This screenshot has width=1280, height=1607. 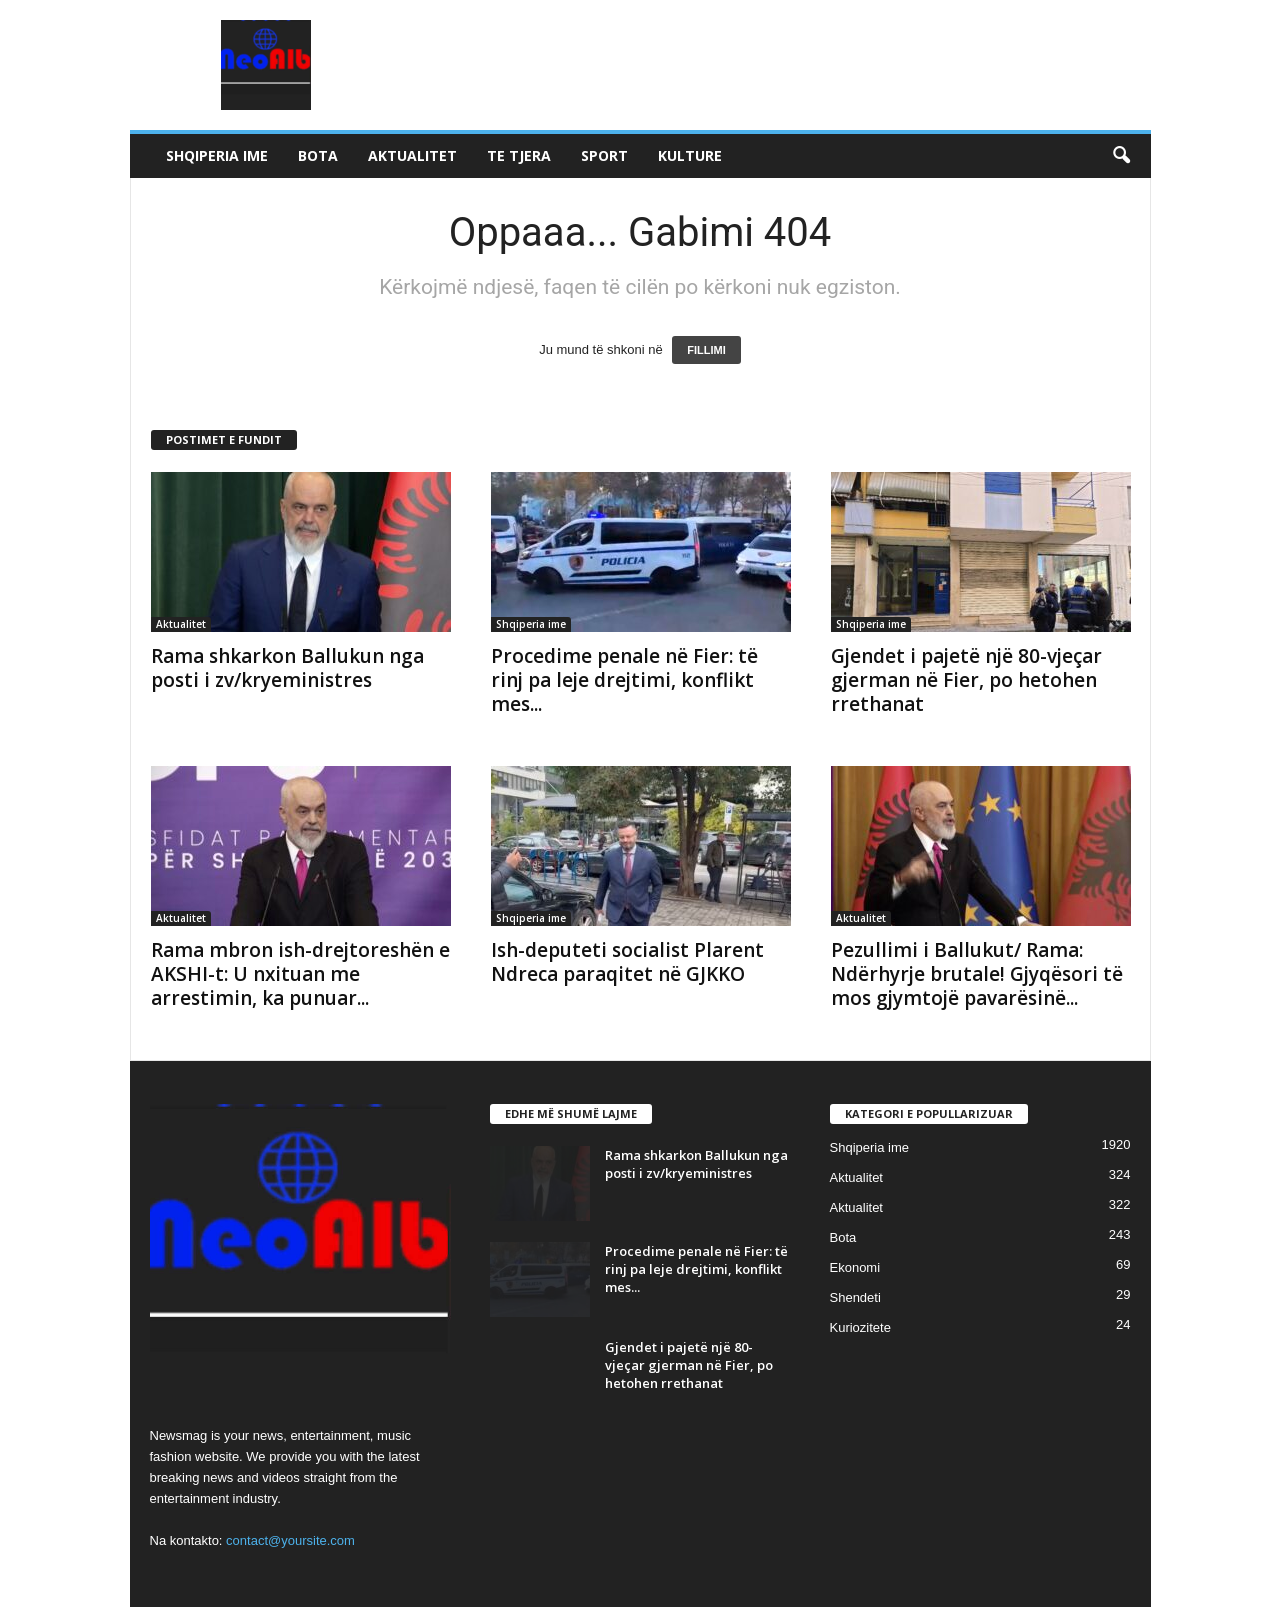 I want to click on Kulture, so click(x=690, y=155).